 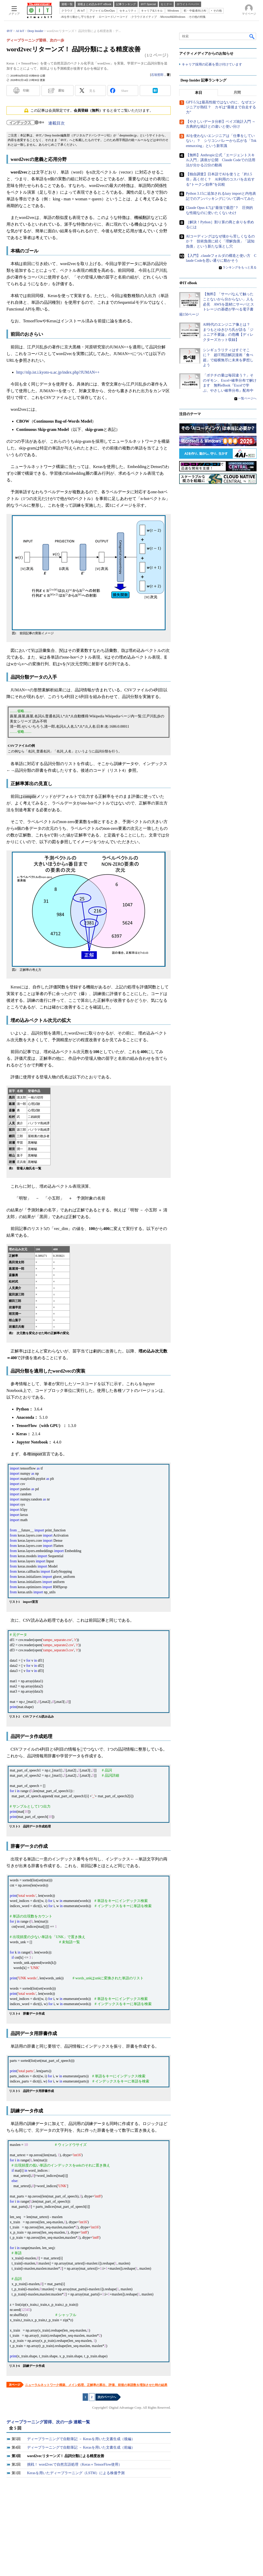 What do you see at coordinates (220, 179) in the screenshot?
I see `【独自調査】日本語でAIを使うと「約1.5倍」高く付く？ AI利用のコスパを左右する“トークン効率”を比較` at bounding box center [220, 179].